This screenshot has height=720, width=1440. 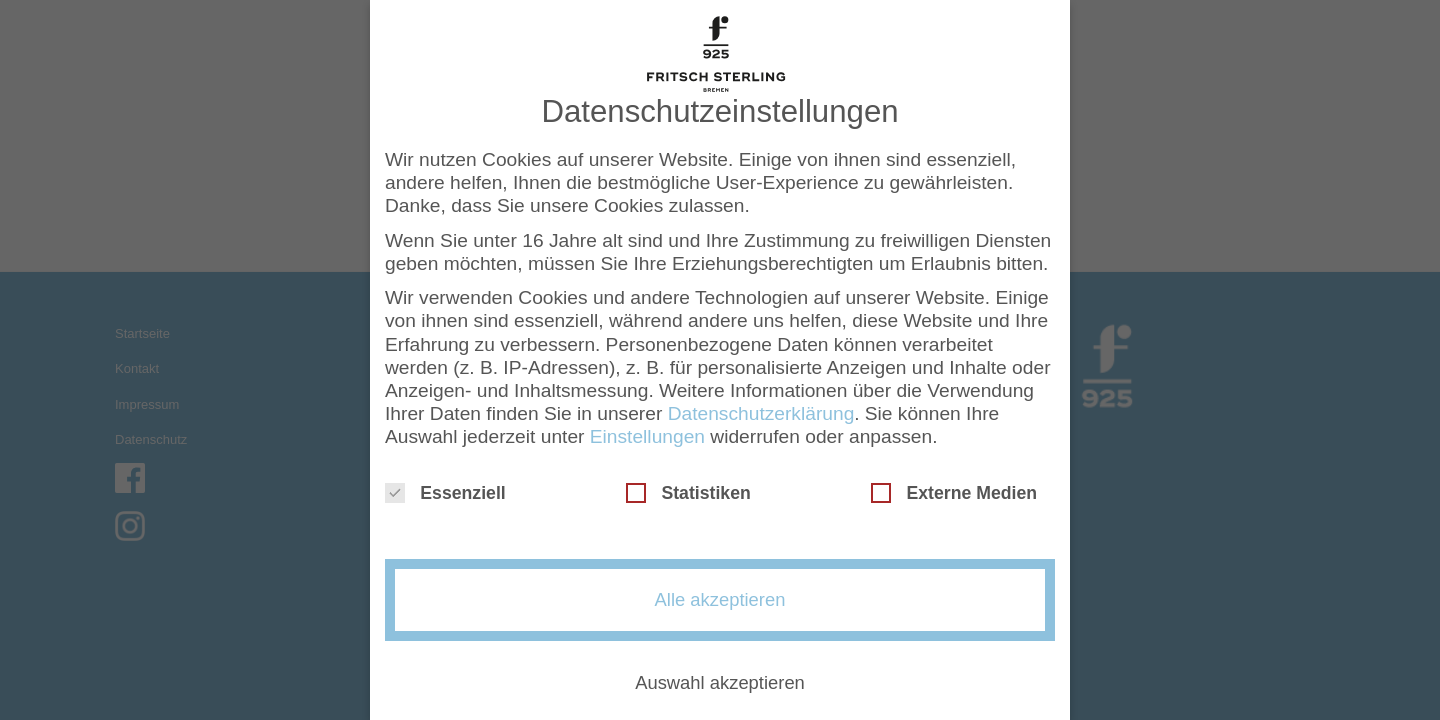 What do you see at coordinates (647, 428) in the screenshot?
I see `Einstellungen` at bounding box center [647, 428].